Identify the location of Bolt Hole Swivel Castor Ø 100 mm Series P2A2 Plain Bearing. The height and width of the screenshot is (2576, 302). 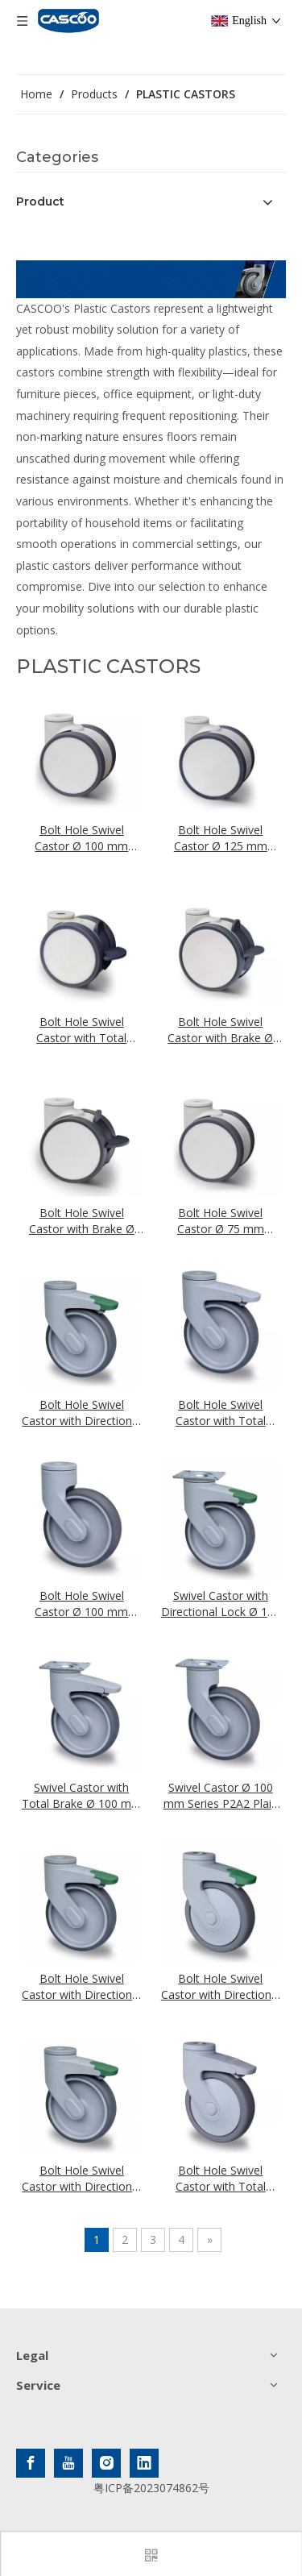
(81, 1604).